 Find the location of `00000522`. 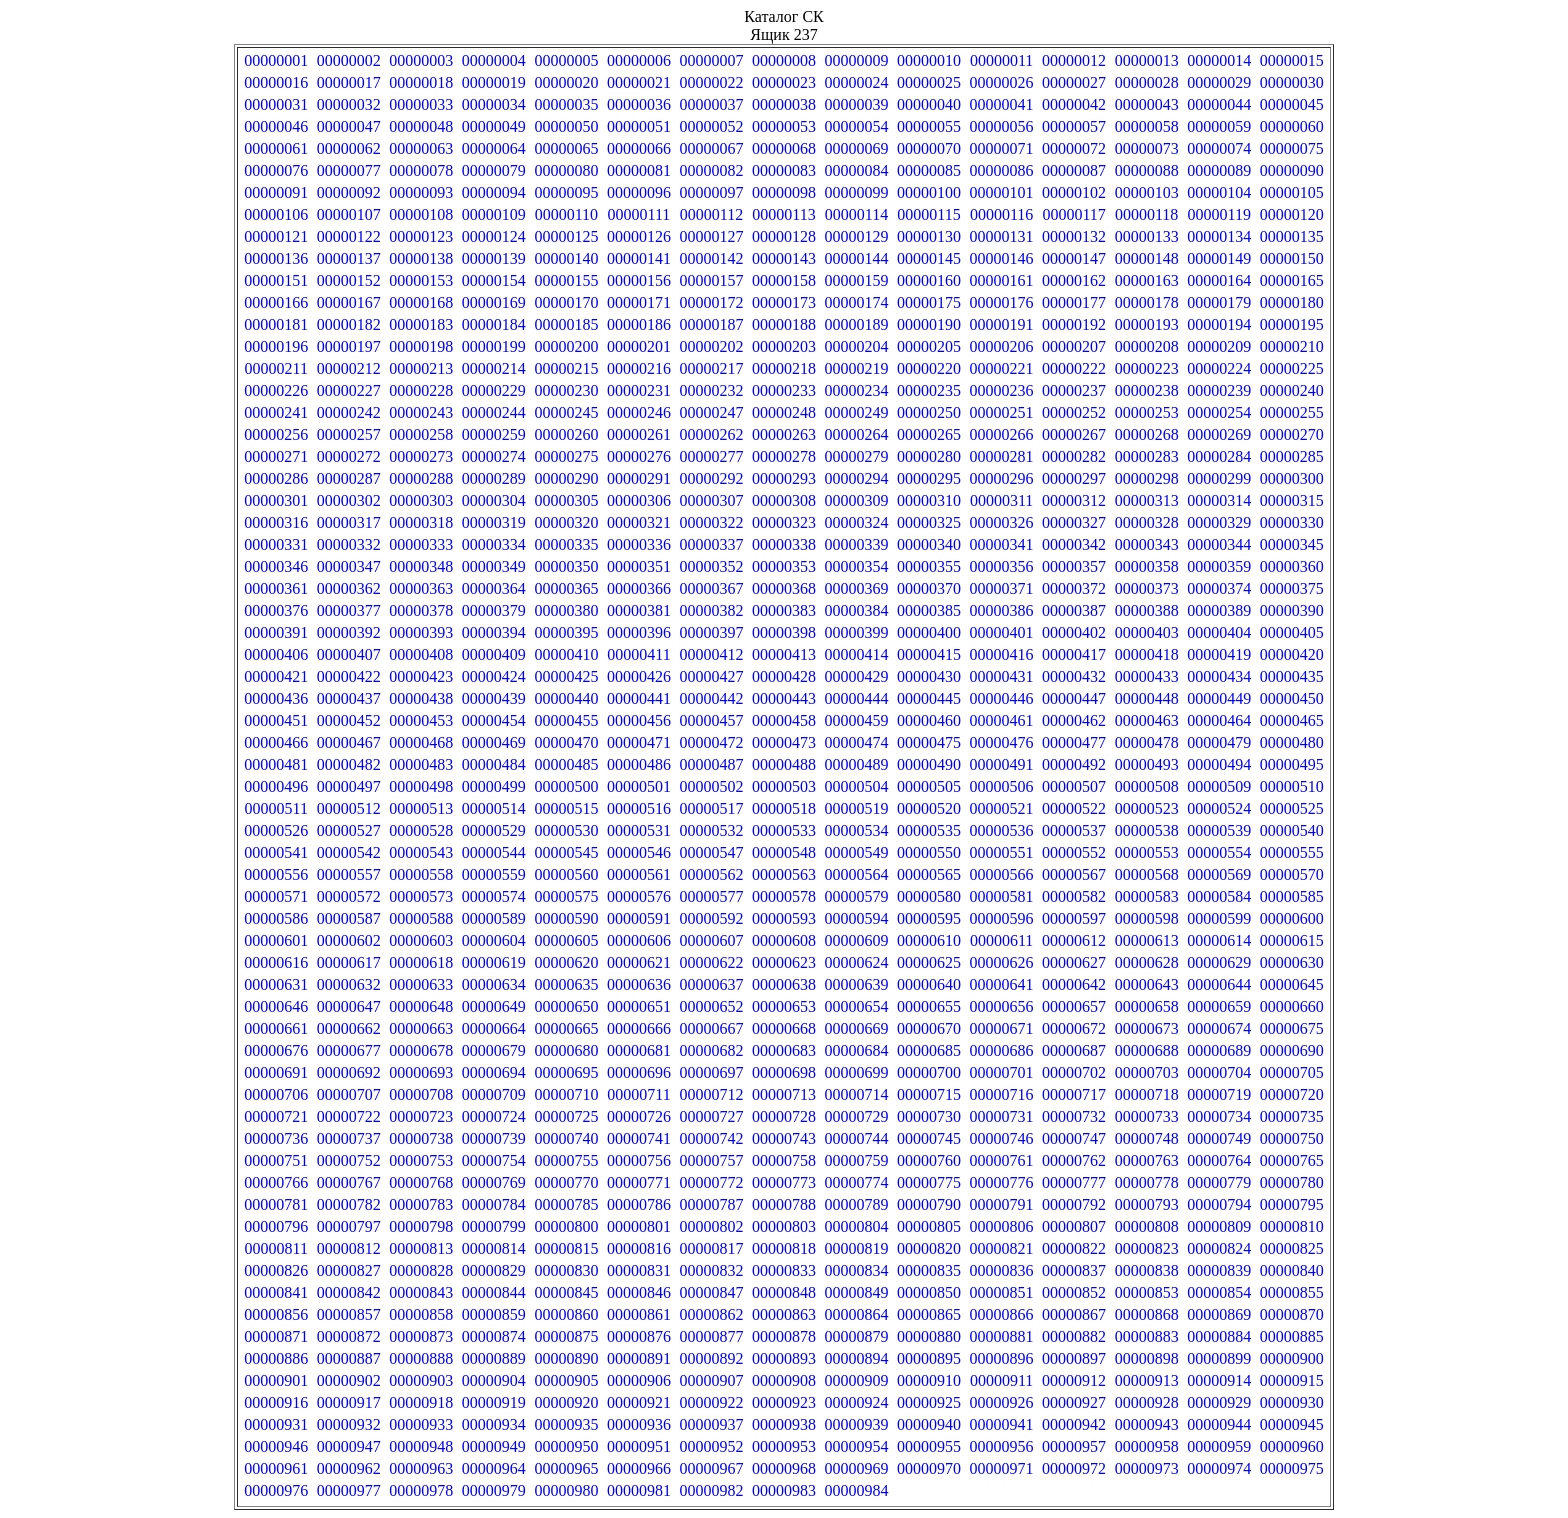

00000522 is located at coordinates (1074, 808).